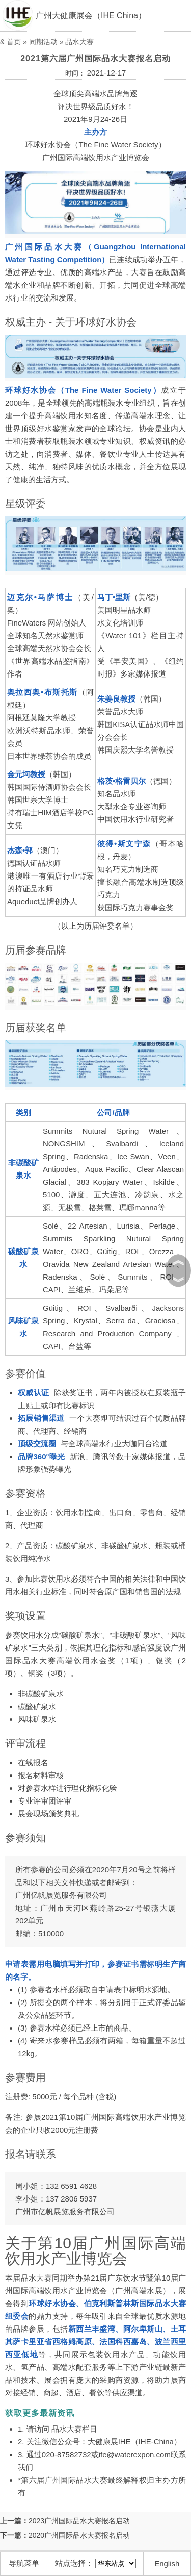  Describe the element at coordinates (74, 2428) in the screenshot. I see `品水大赛栏目` at that location.